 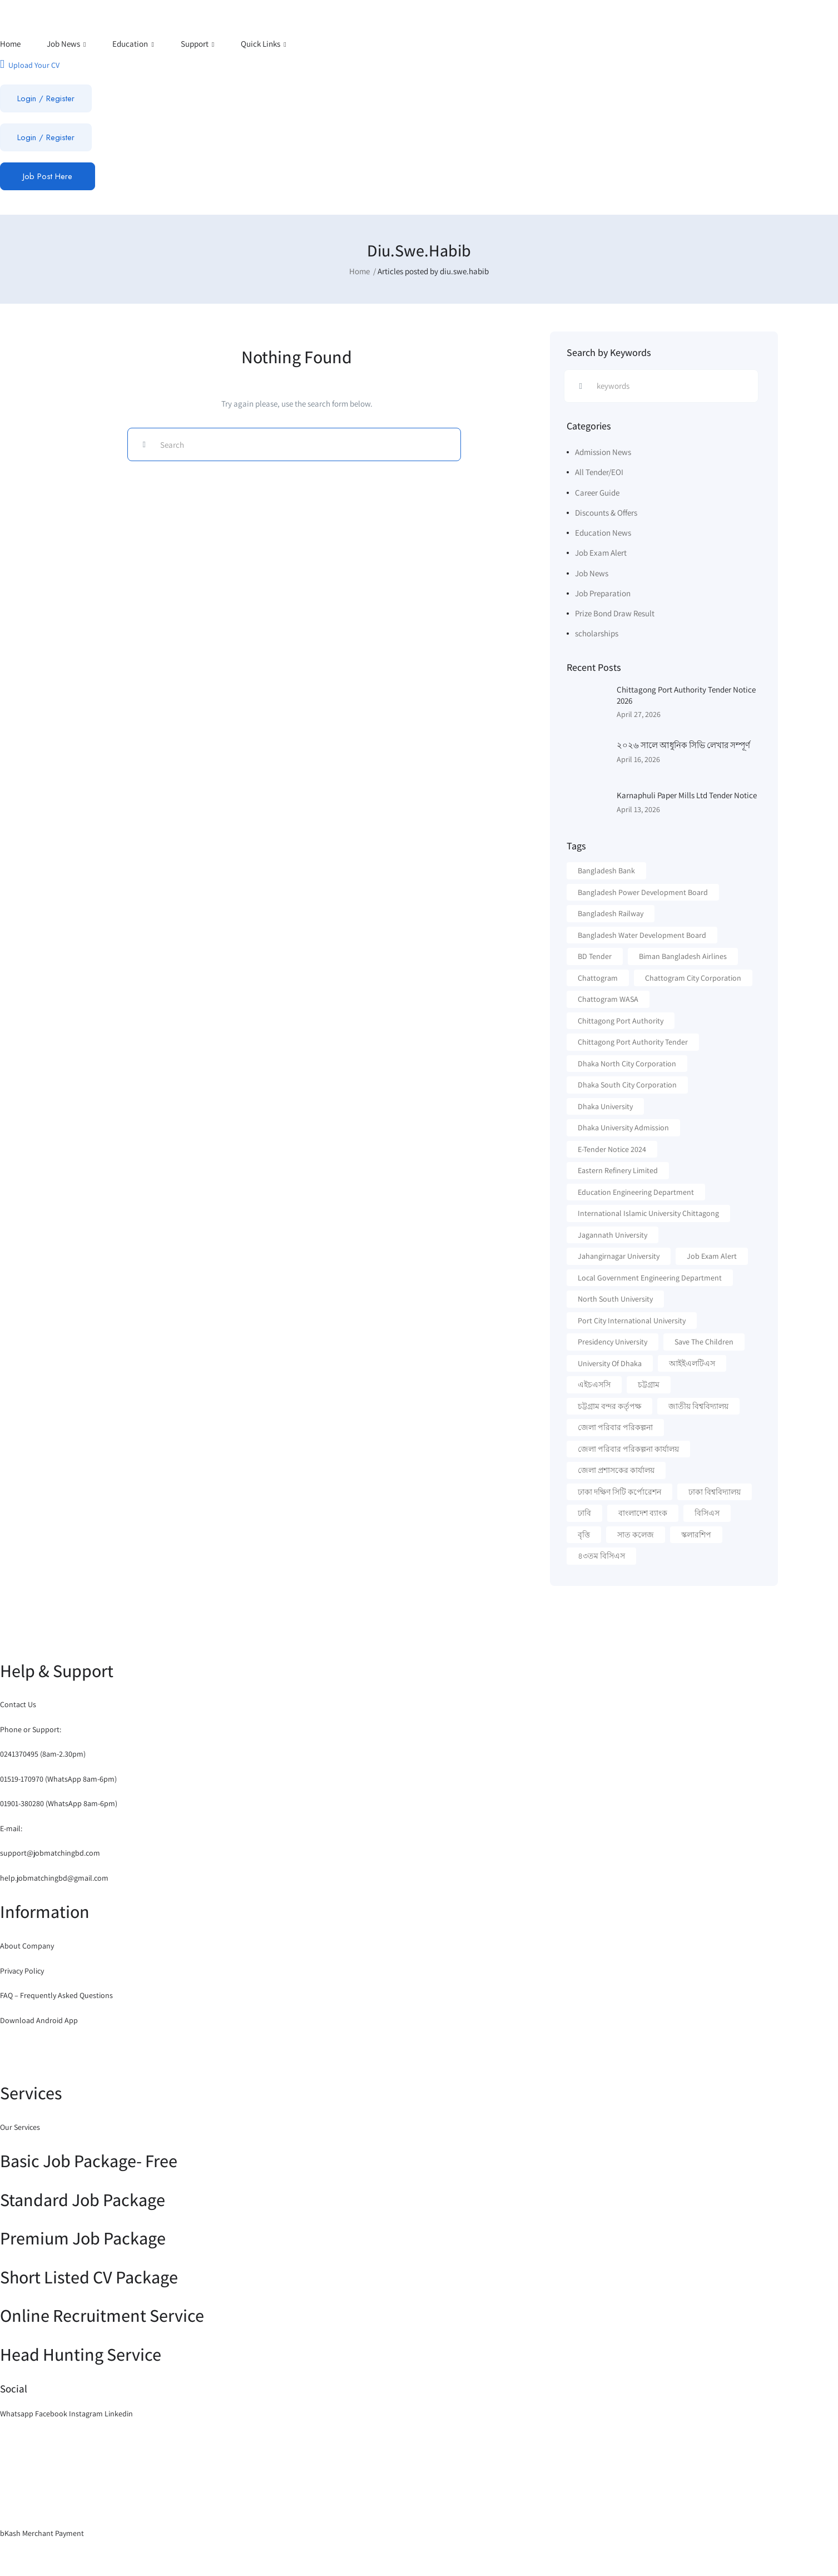 I want to click on এইচএসসি [এইচএসসি (19 items)], so click(x=594, y=1385).